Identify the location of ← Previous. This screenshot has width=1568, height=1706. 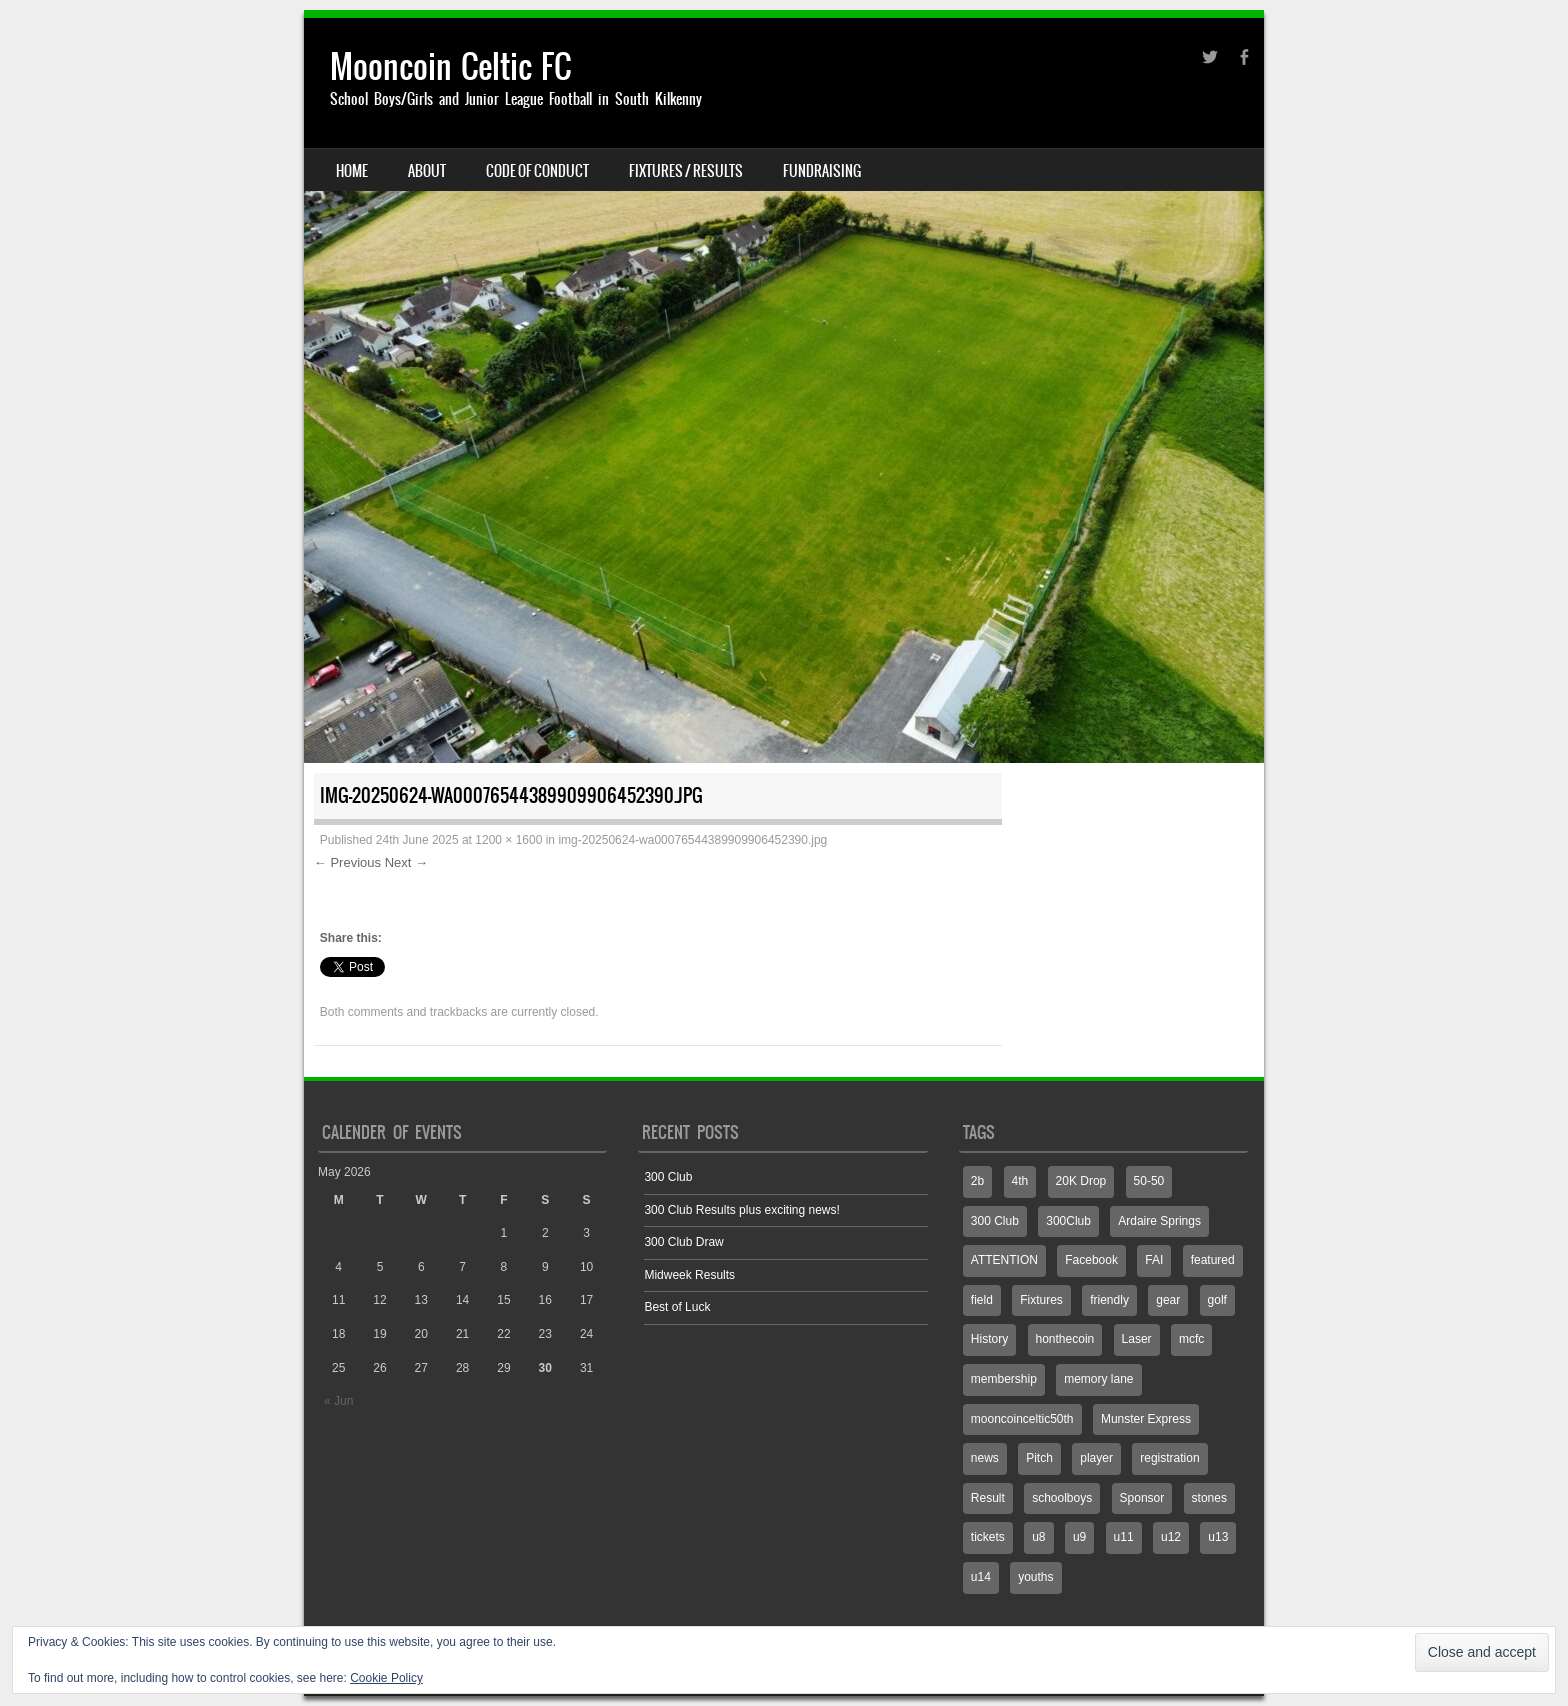
(347, 862).